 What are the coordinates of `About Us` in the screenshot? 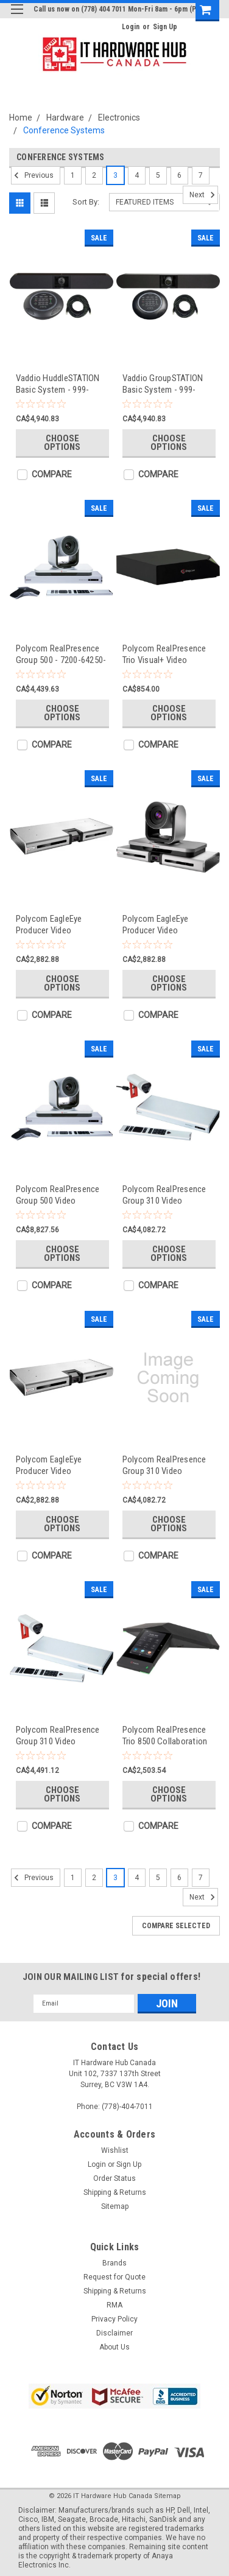 It's located at (114, 2347).